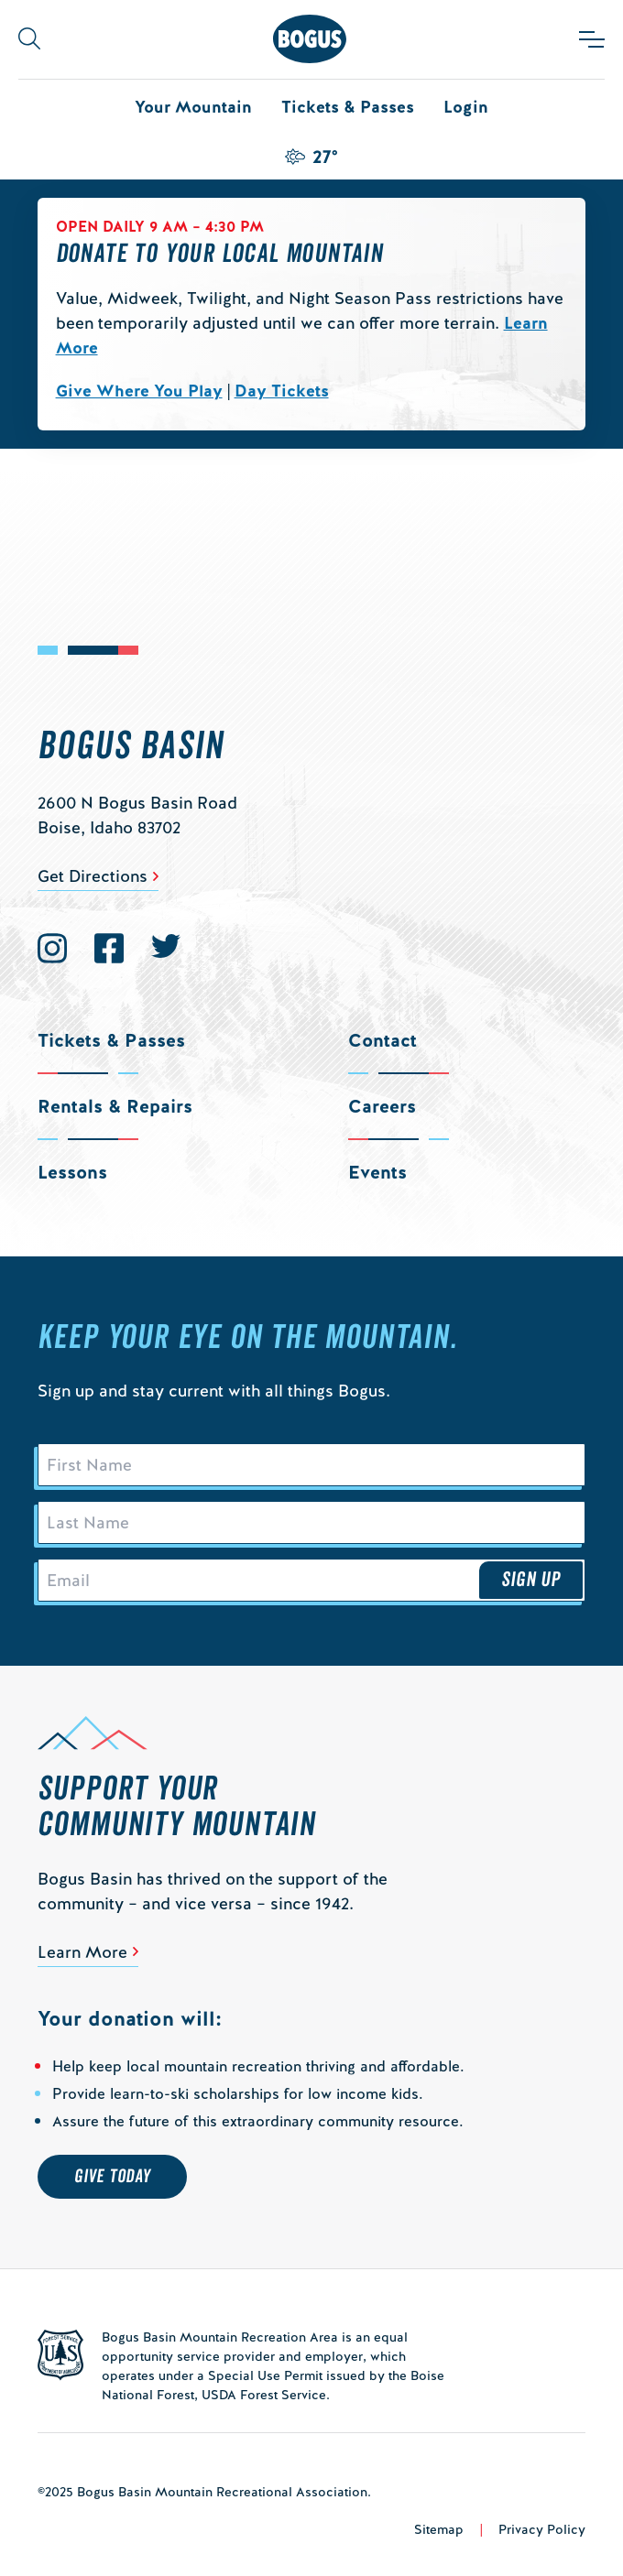 Image resolution: width=623 pixels, height=2576 pixels. What do you see at coordinates (377, 1172) in the screenshot?
I see `Events` at bounding box center [377, 1172].